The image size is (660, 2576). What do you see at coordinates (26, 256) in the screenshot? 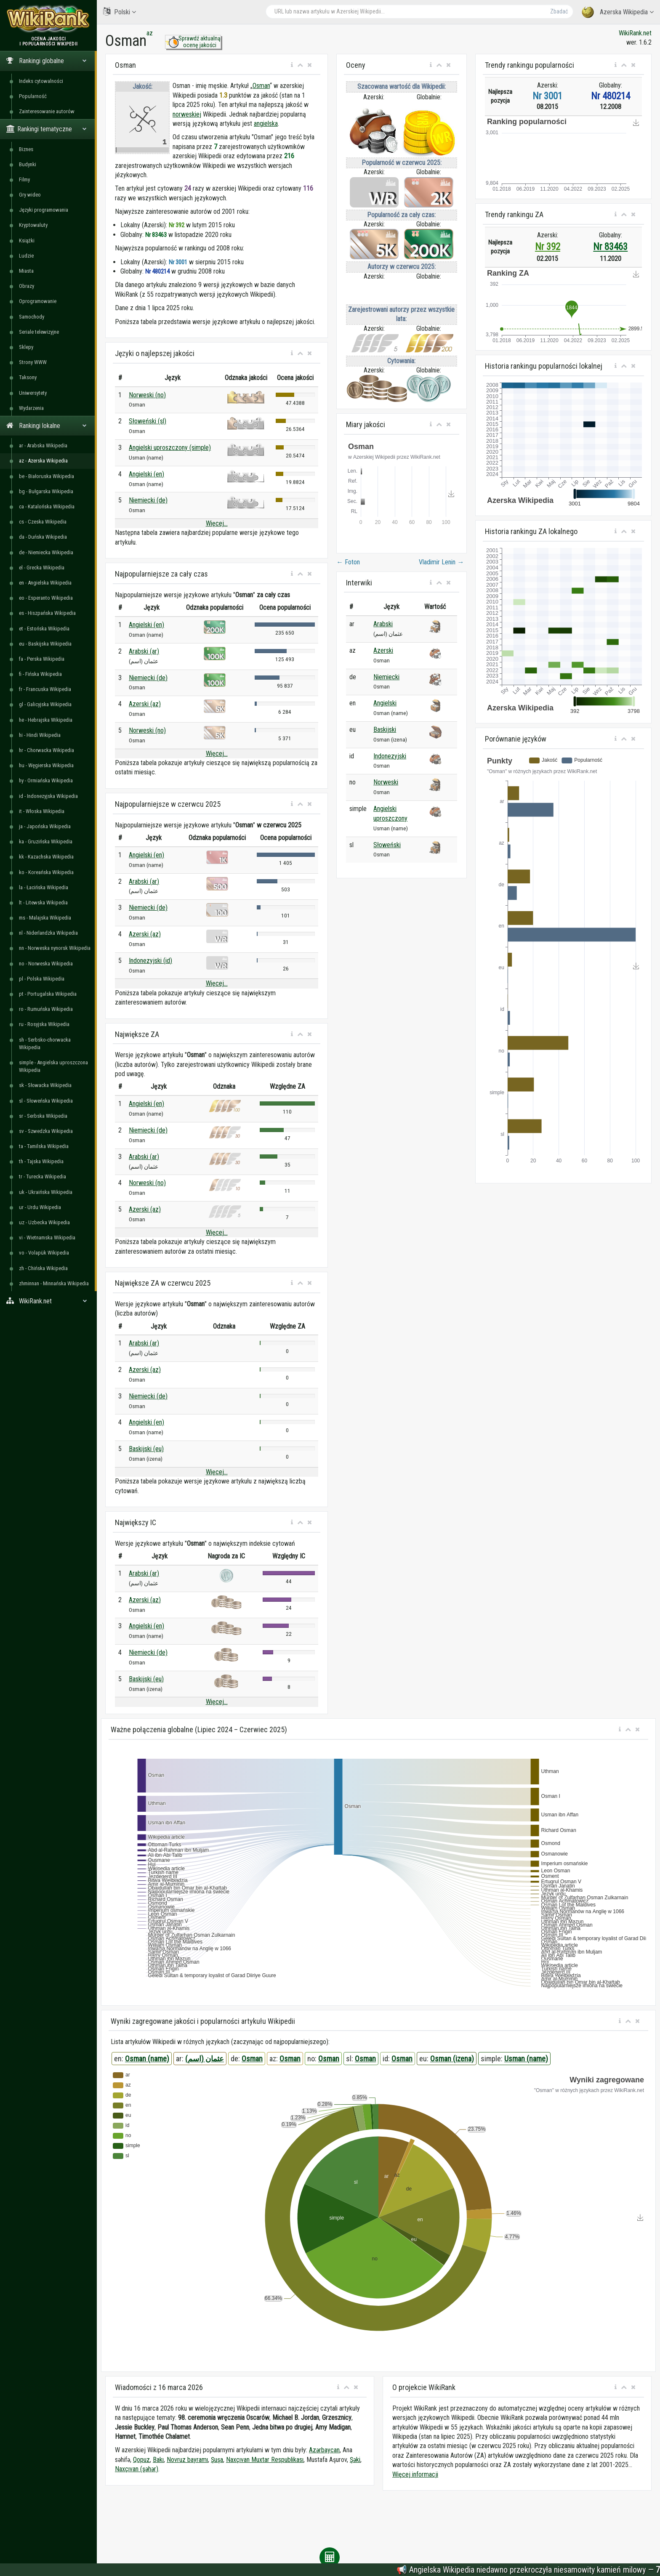
I see `Ludzie` at bounding box center [26, 256].